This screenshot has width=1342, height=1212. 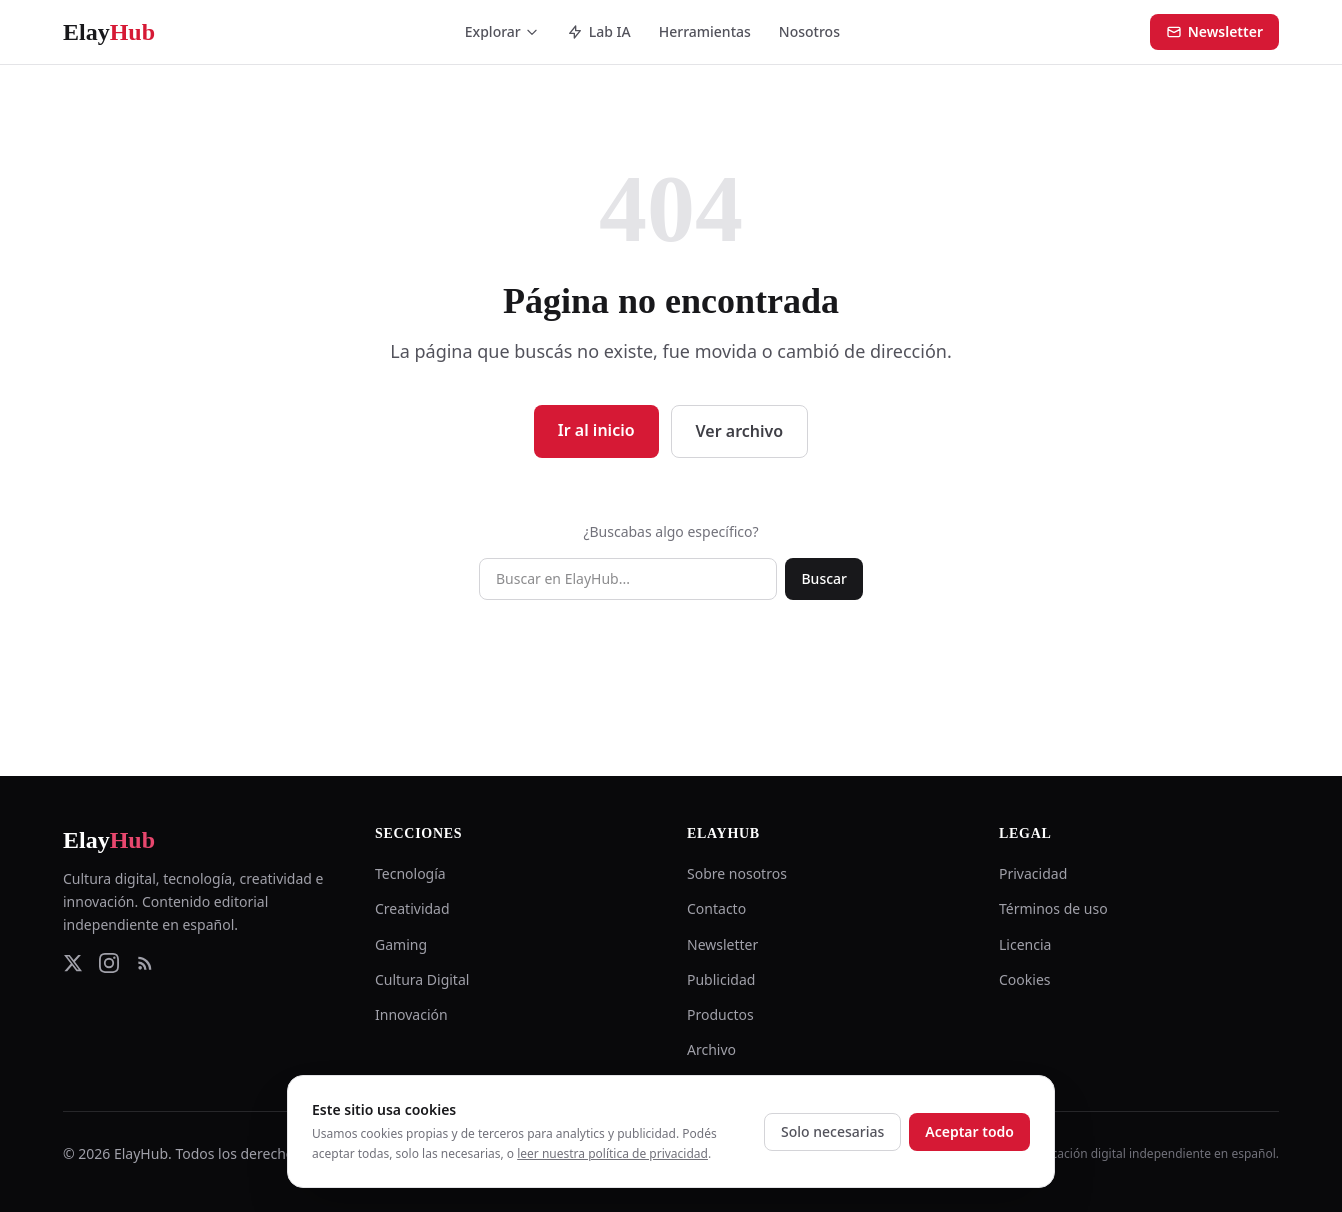 I want to click on Contacto, so click(x=716, y=908).